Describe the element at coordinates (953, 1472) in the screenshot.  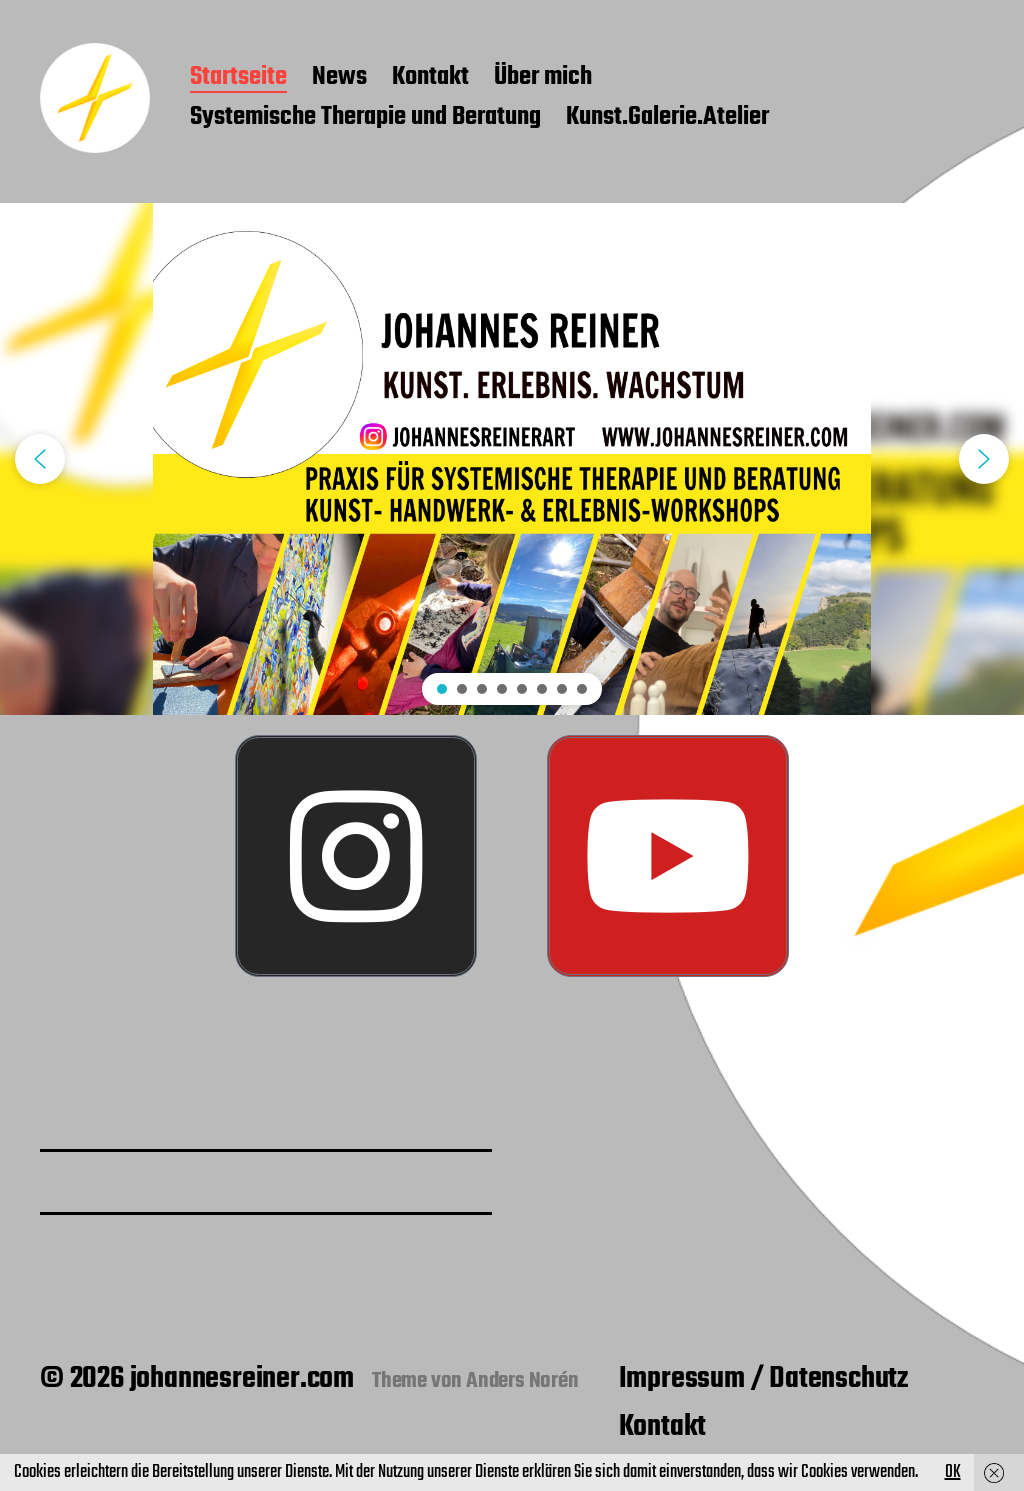
I see `OK` at that location.